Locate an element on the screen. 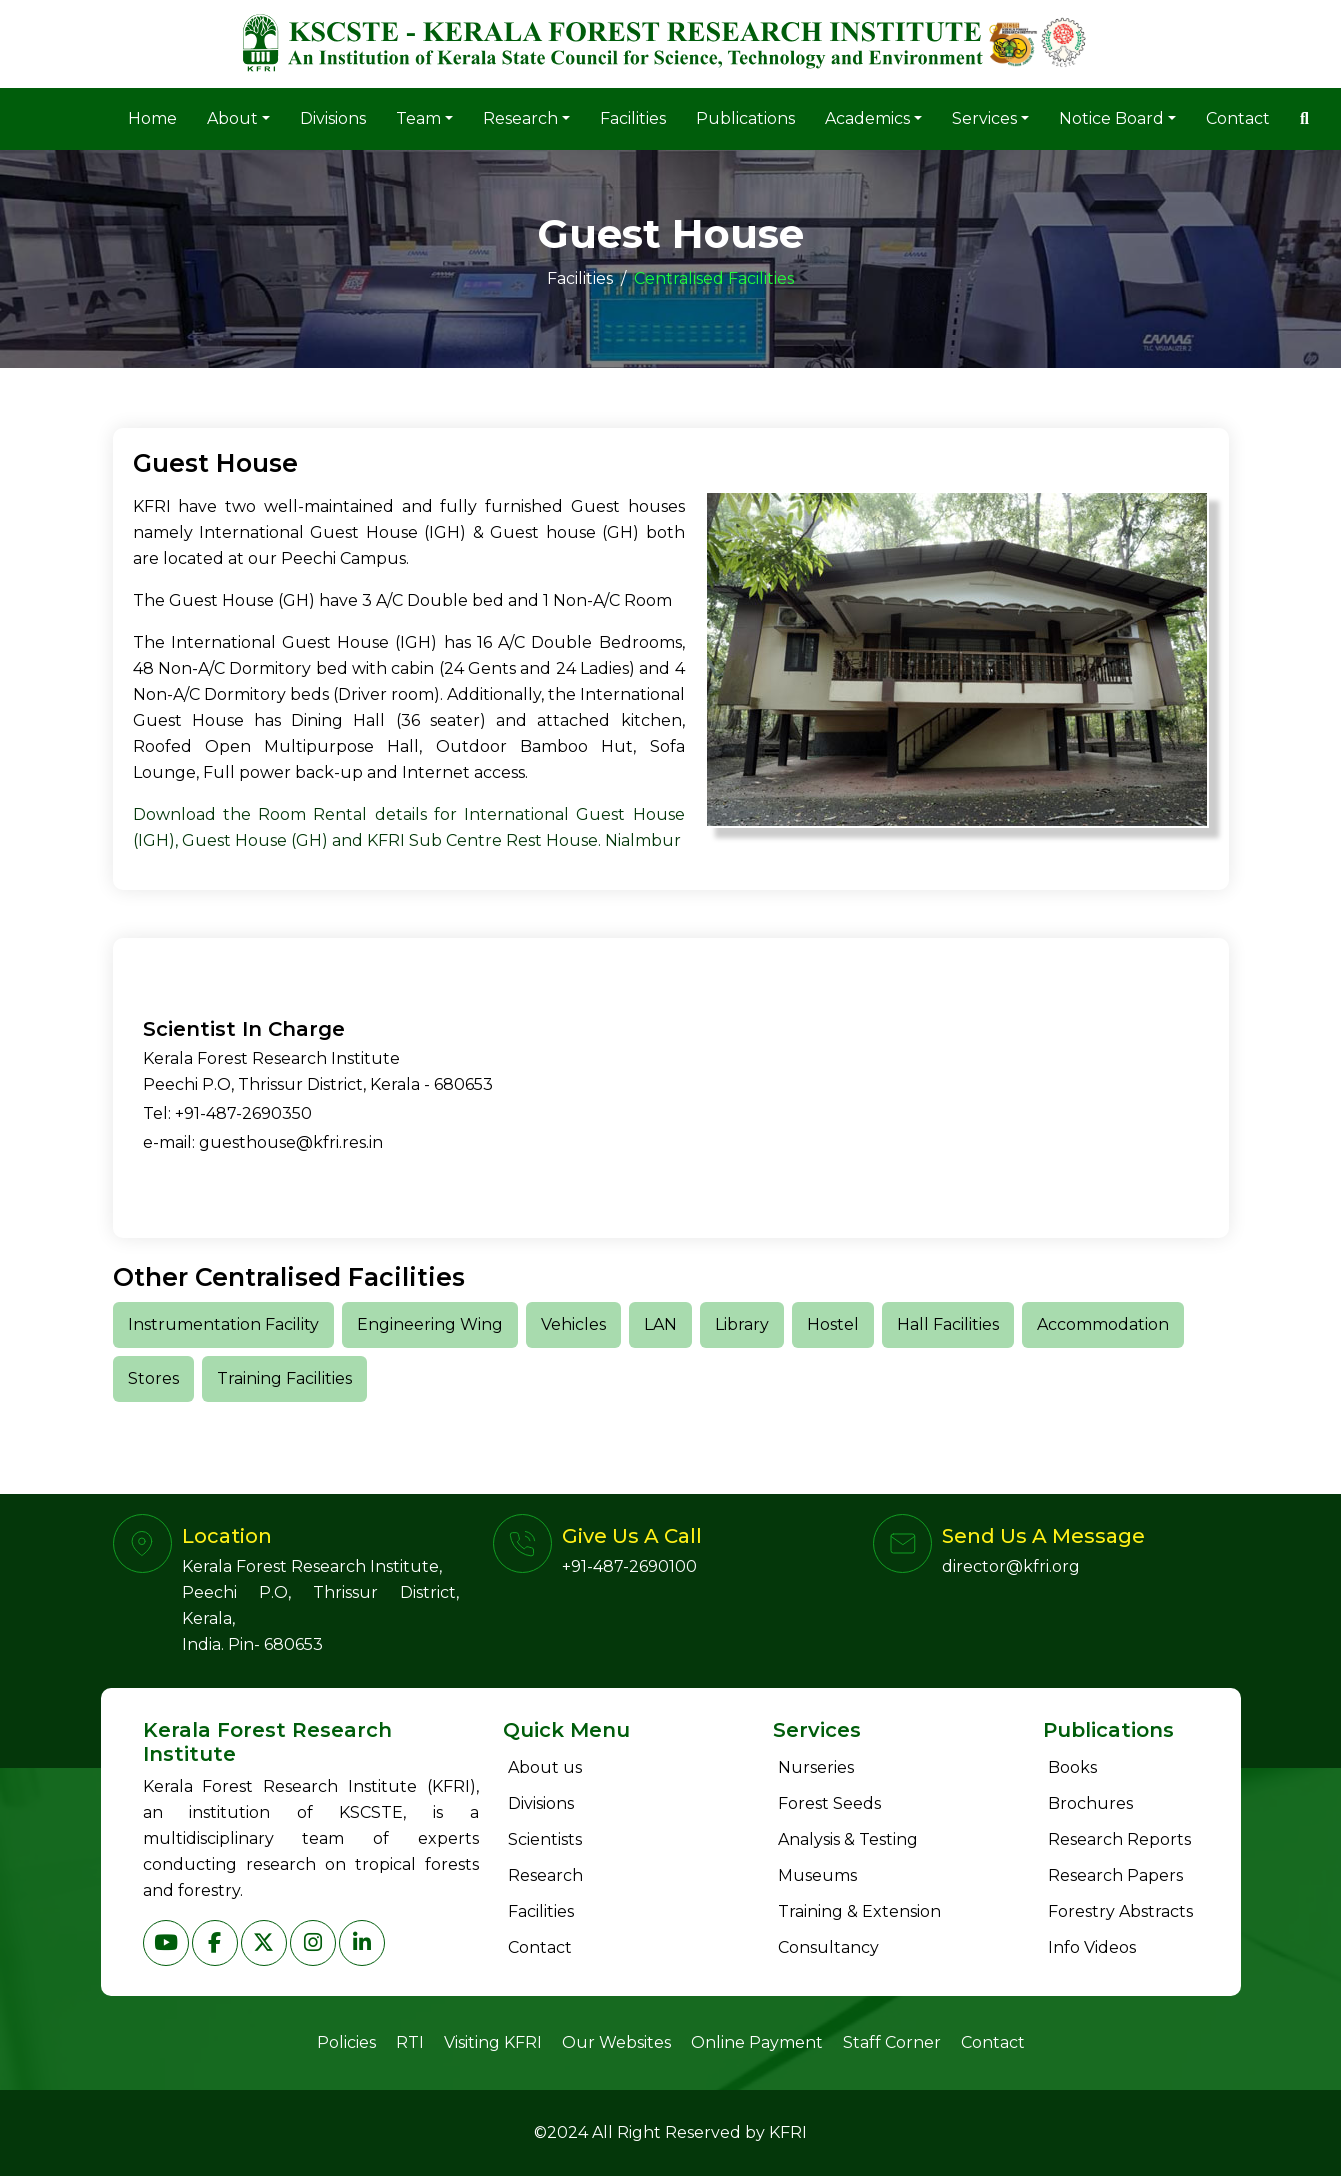  Accommodation is located at coordinates (1103, 1324).